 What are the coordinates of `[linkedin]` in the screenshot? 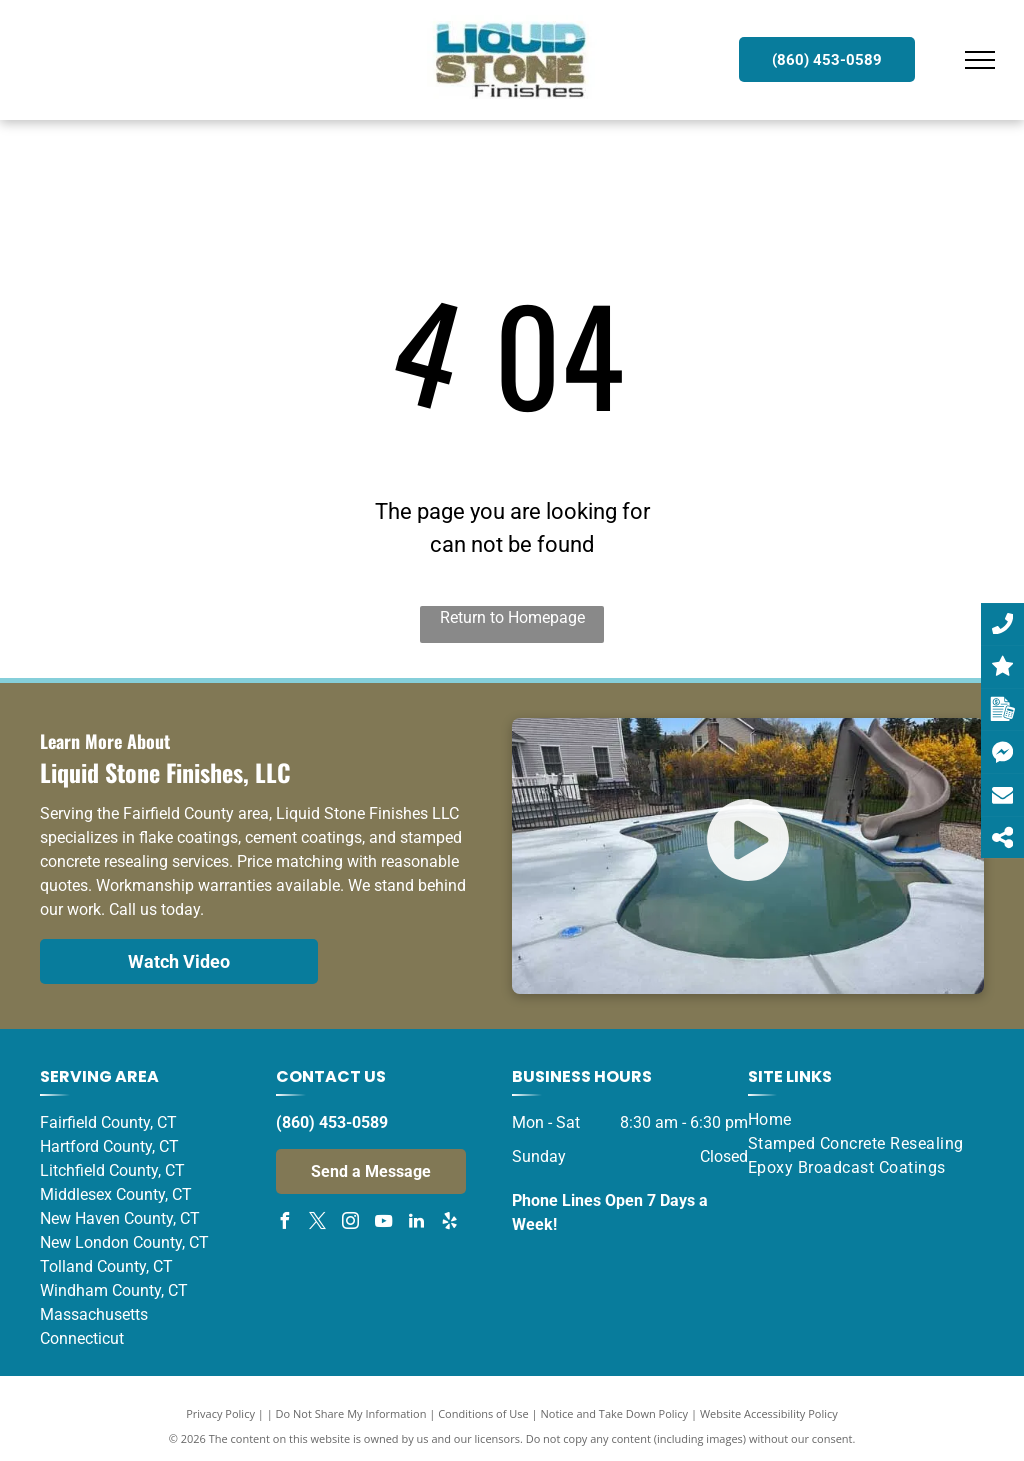 It's located at (416, 1223).